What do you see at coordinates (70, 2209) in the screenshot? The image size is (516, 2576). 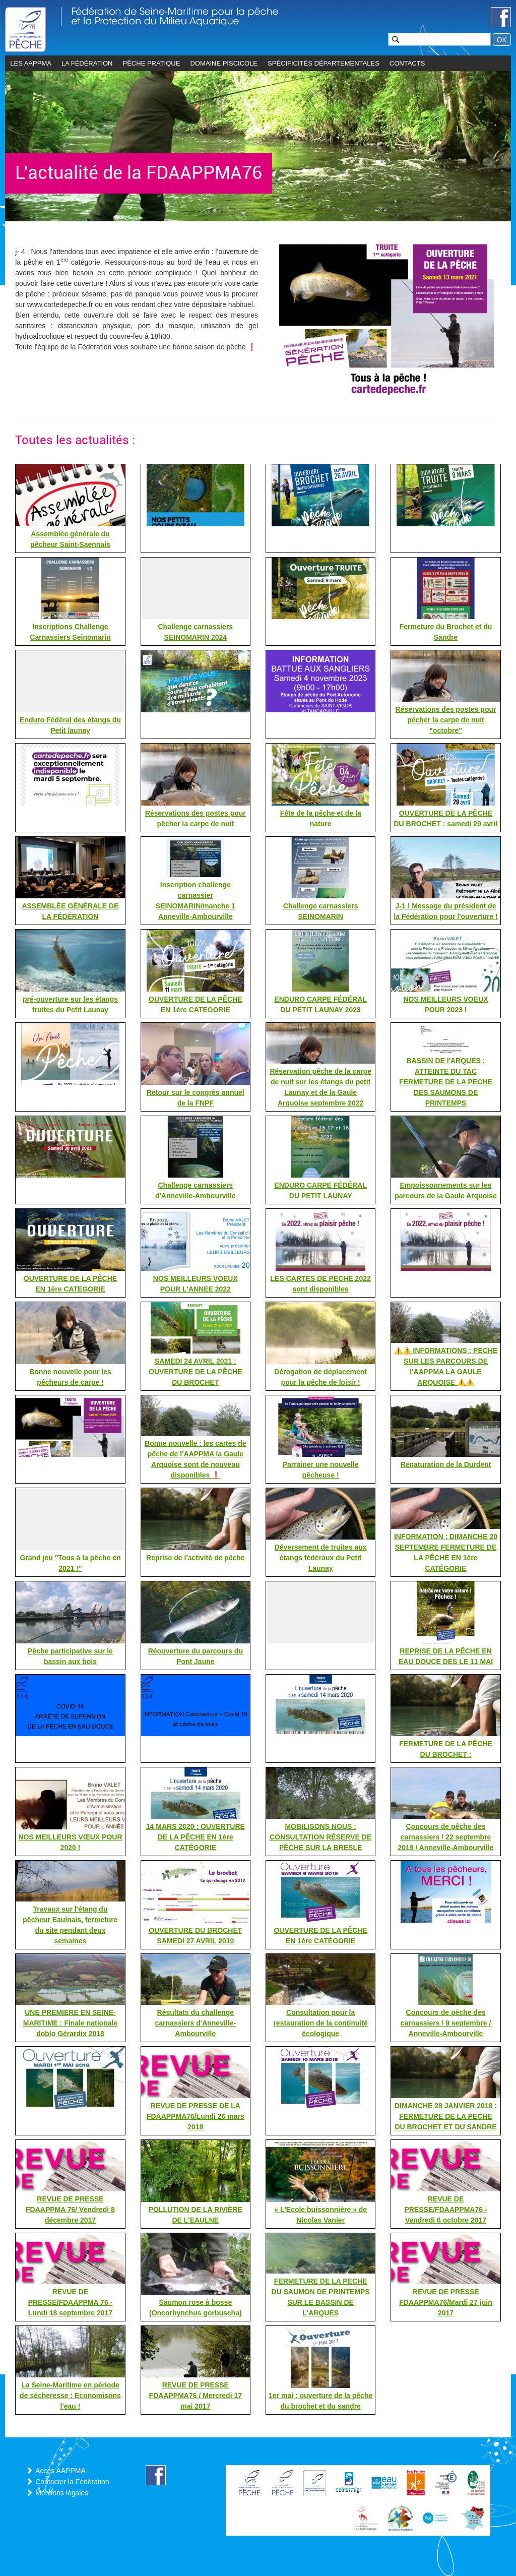 I see `REVUE DE PRESSE FDAAPPMA 76/ Vendredi 8 décembre 2017` at bounding box center [70, 2209].